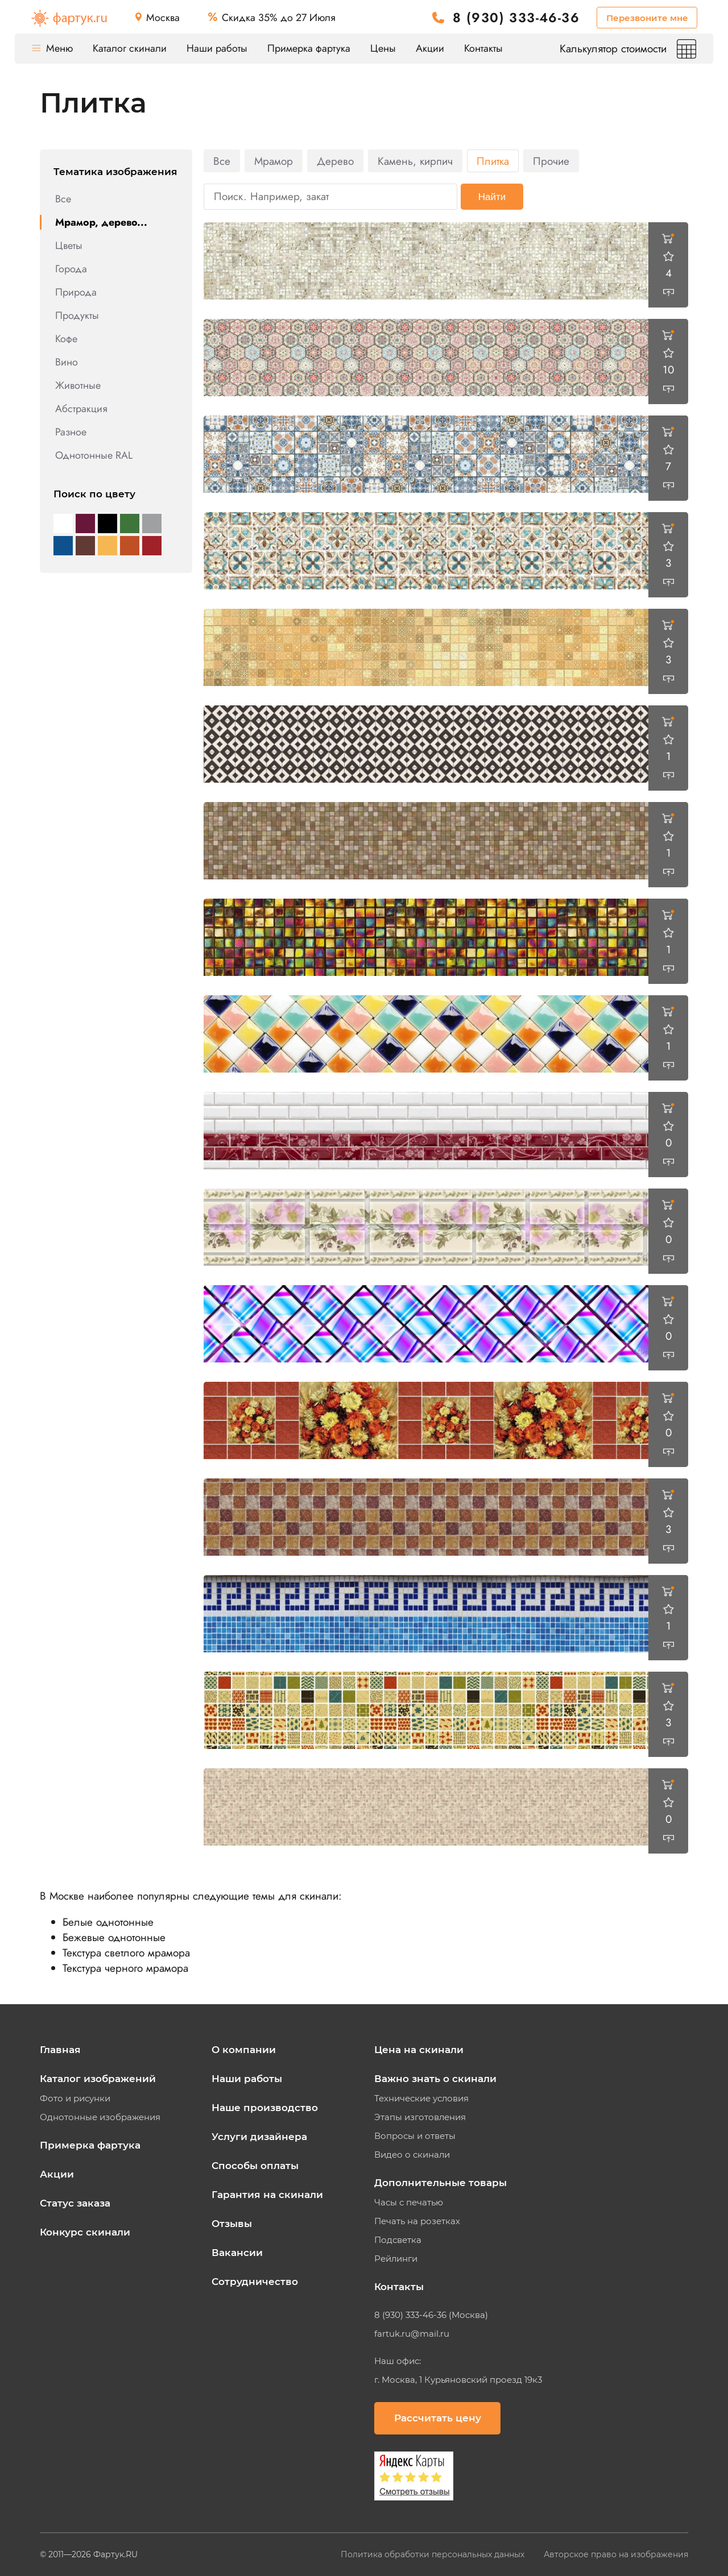  What do you see at coordinates (267, 2194) in the screenshot?
I see `Гарантия на скинали` at bounding box center [267, 2194].